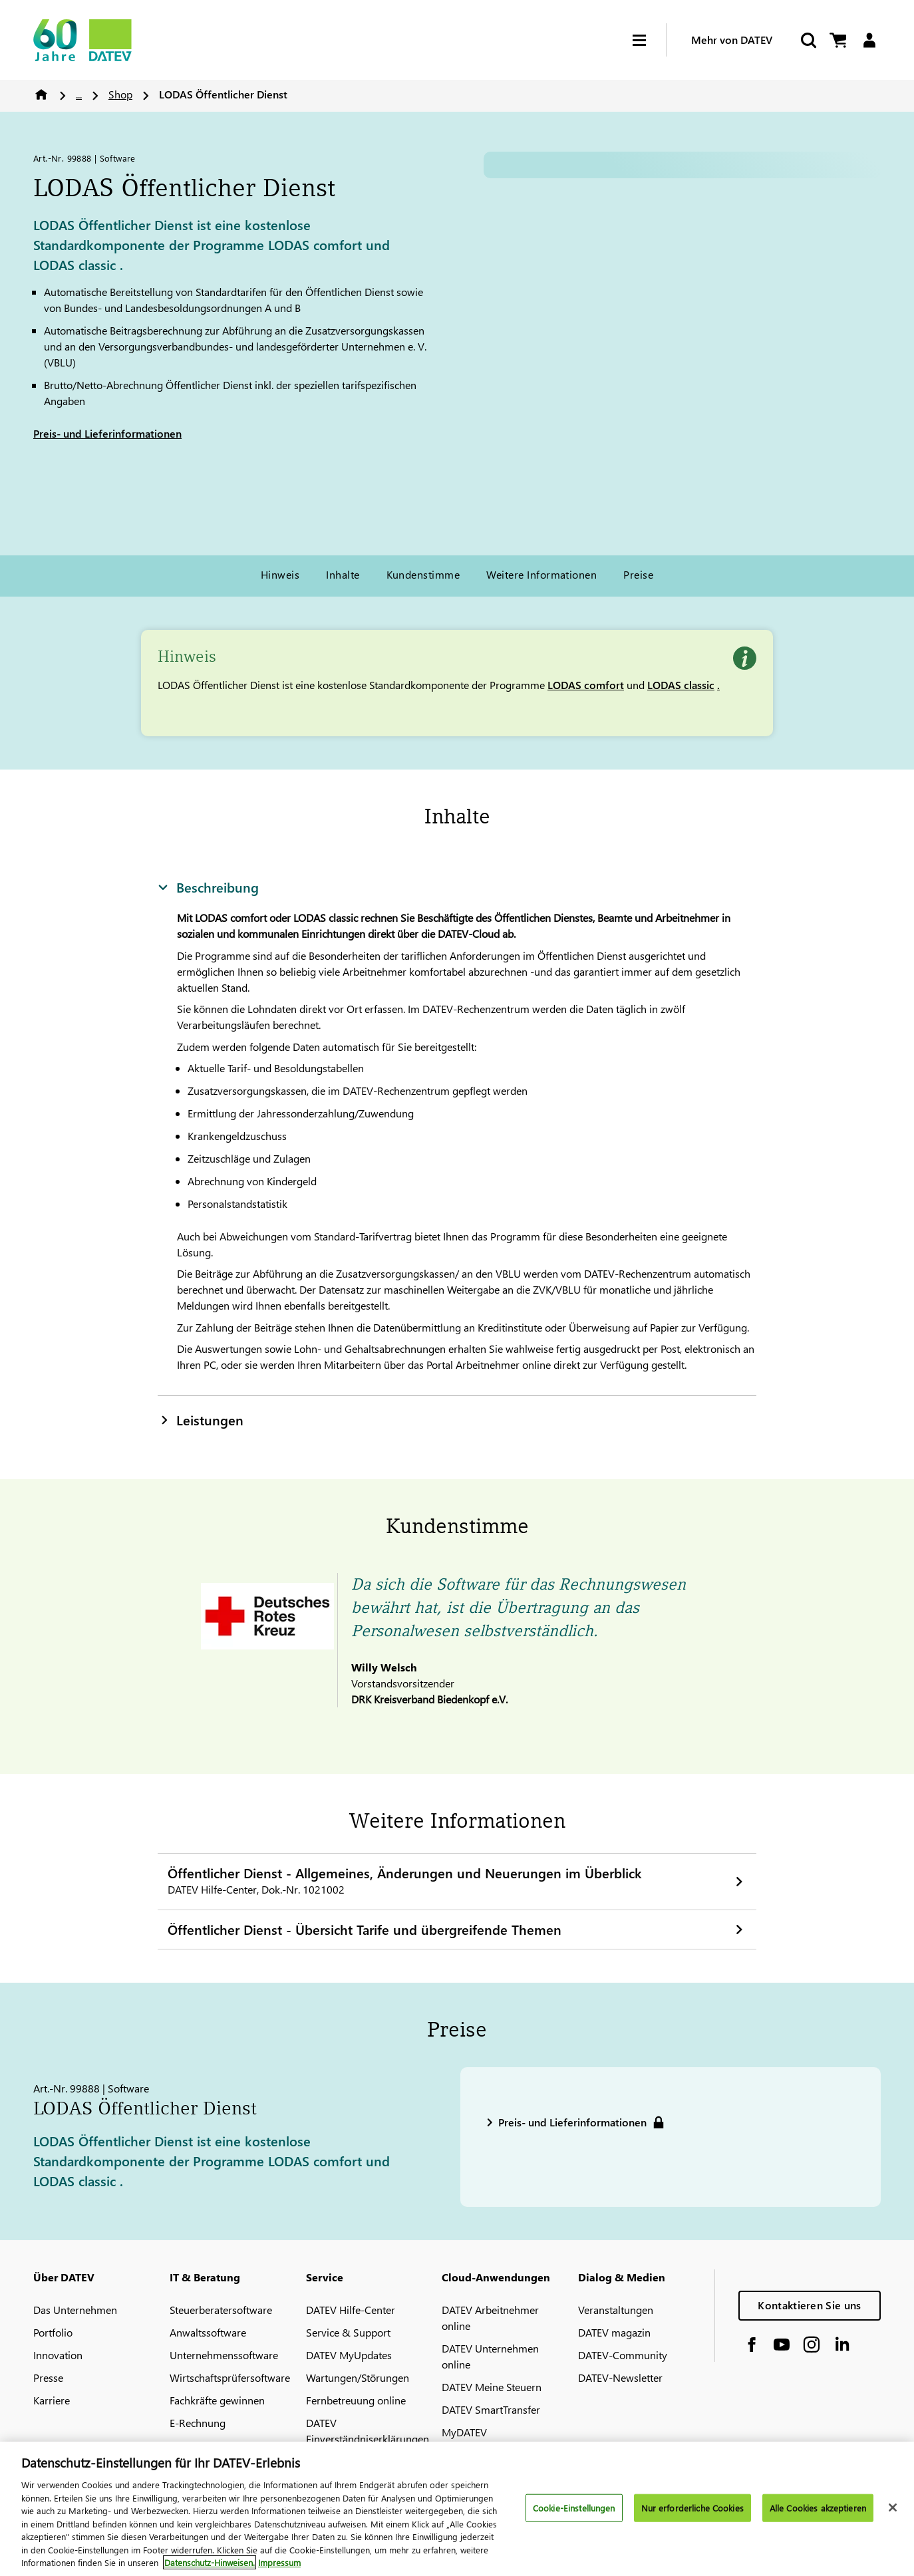 The width and height of the screenshot is (914, 2576). Describe the element at coordinates (892, 2507) in the screenshot. I see `[Schließen]` at that location.